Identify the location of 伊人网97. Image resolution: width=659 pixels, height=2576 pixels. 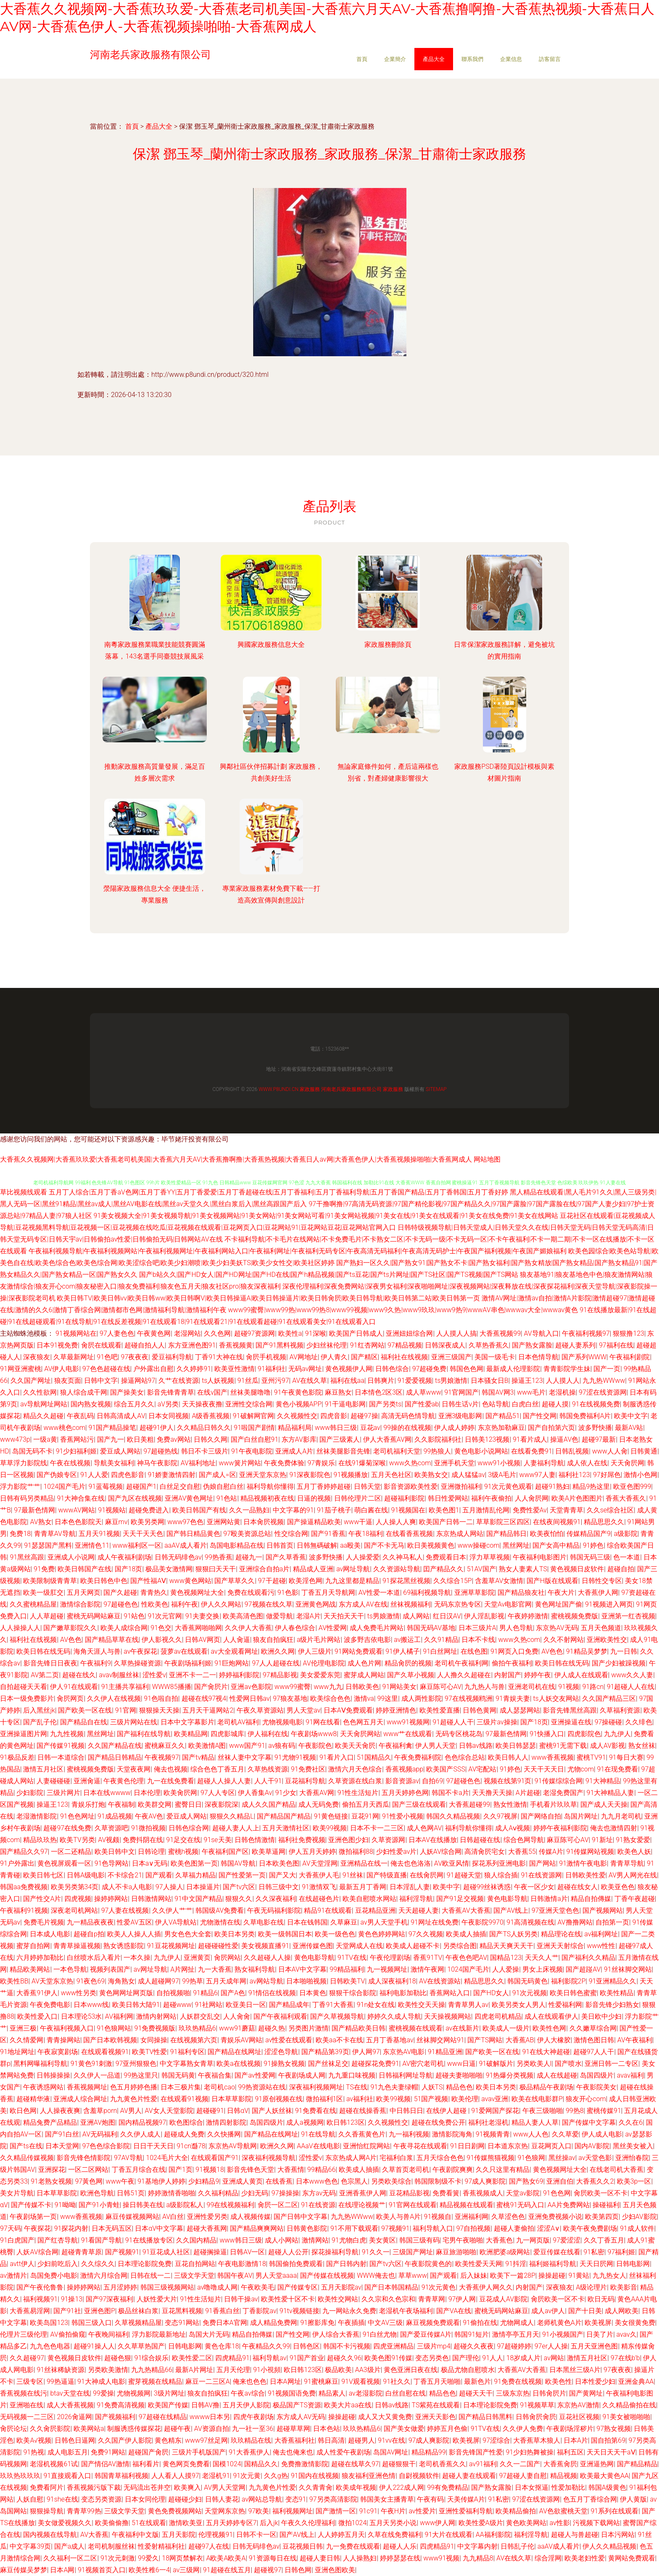
(366, 2052).